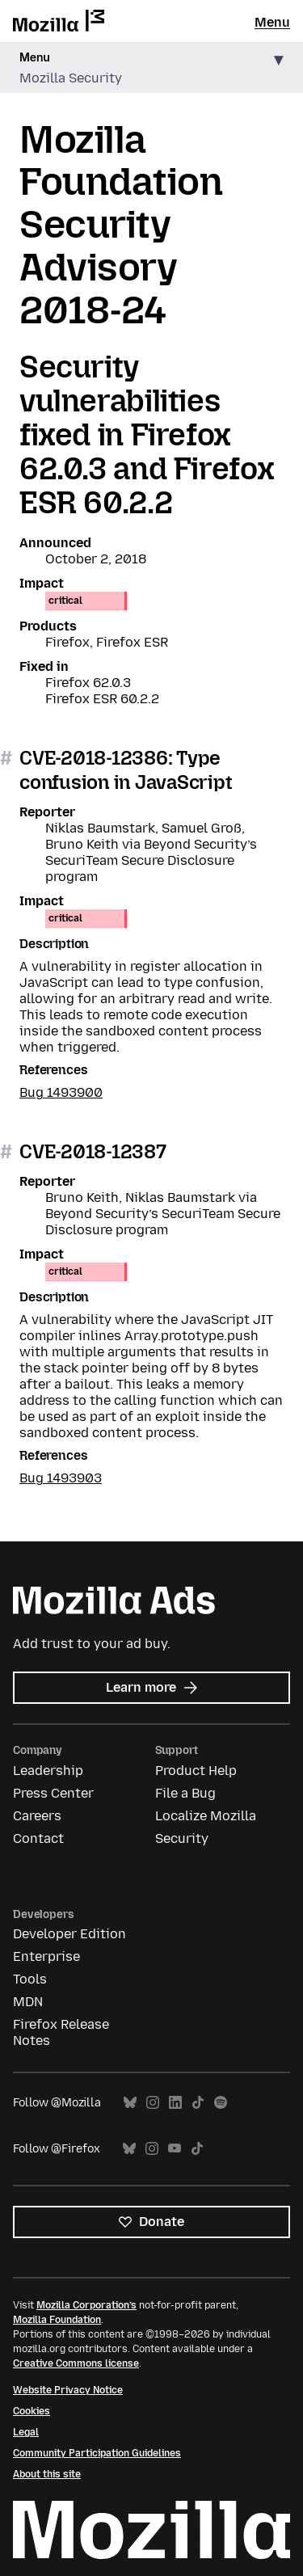 This screenshot has width=303, height=2576. What do you see at coordinates (185, 1793) in the screenshot?
I see `File a Bug` at bounding box center [185, 1793].